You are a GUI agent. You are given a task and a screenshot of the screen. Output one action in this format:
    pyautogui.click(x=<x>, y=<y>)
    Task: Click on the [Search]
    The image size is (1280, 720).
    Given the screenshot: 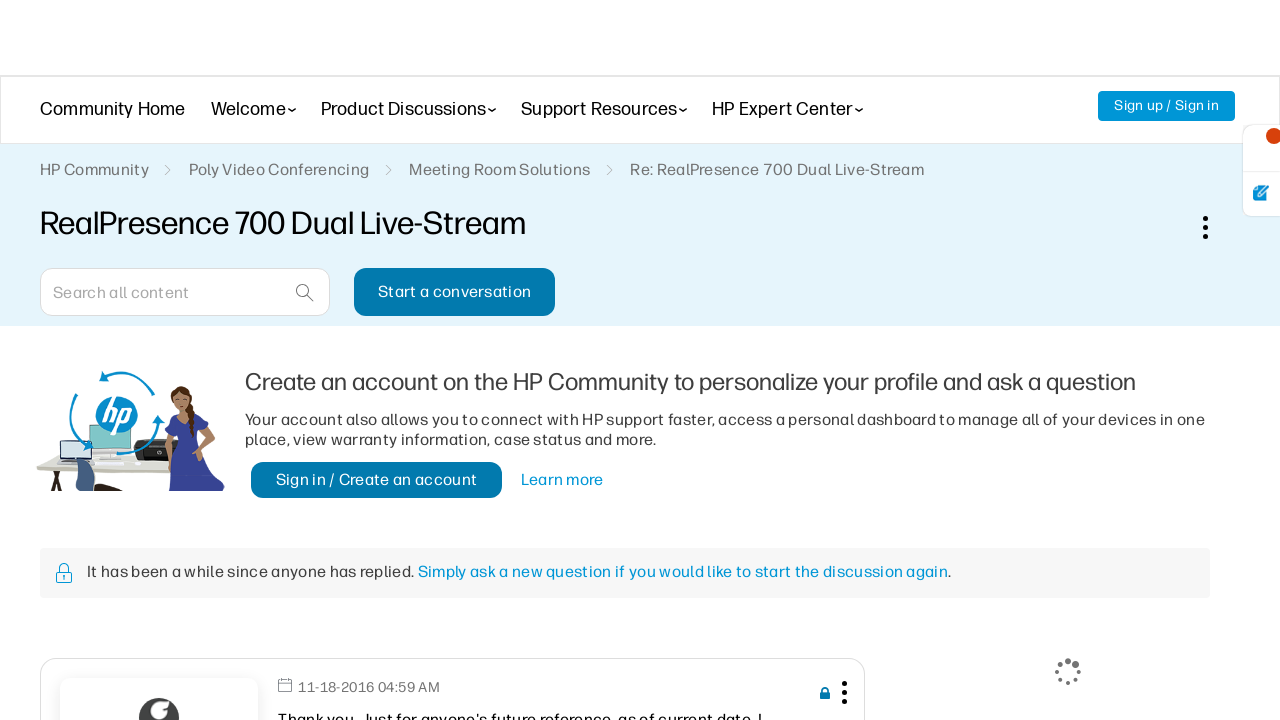 What is the action you would take?
    pyautogui.click(x=185, y=292)
    